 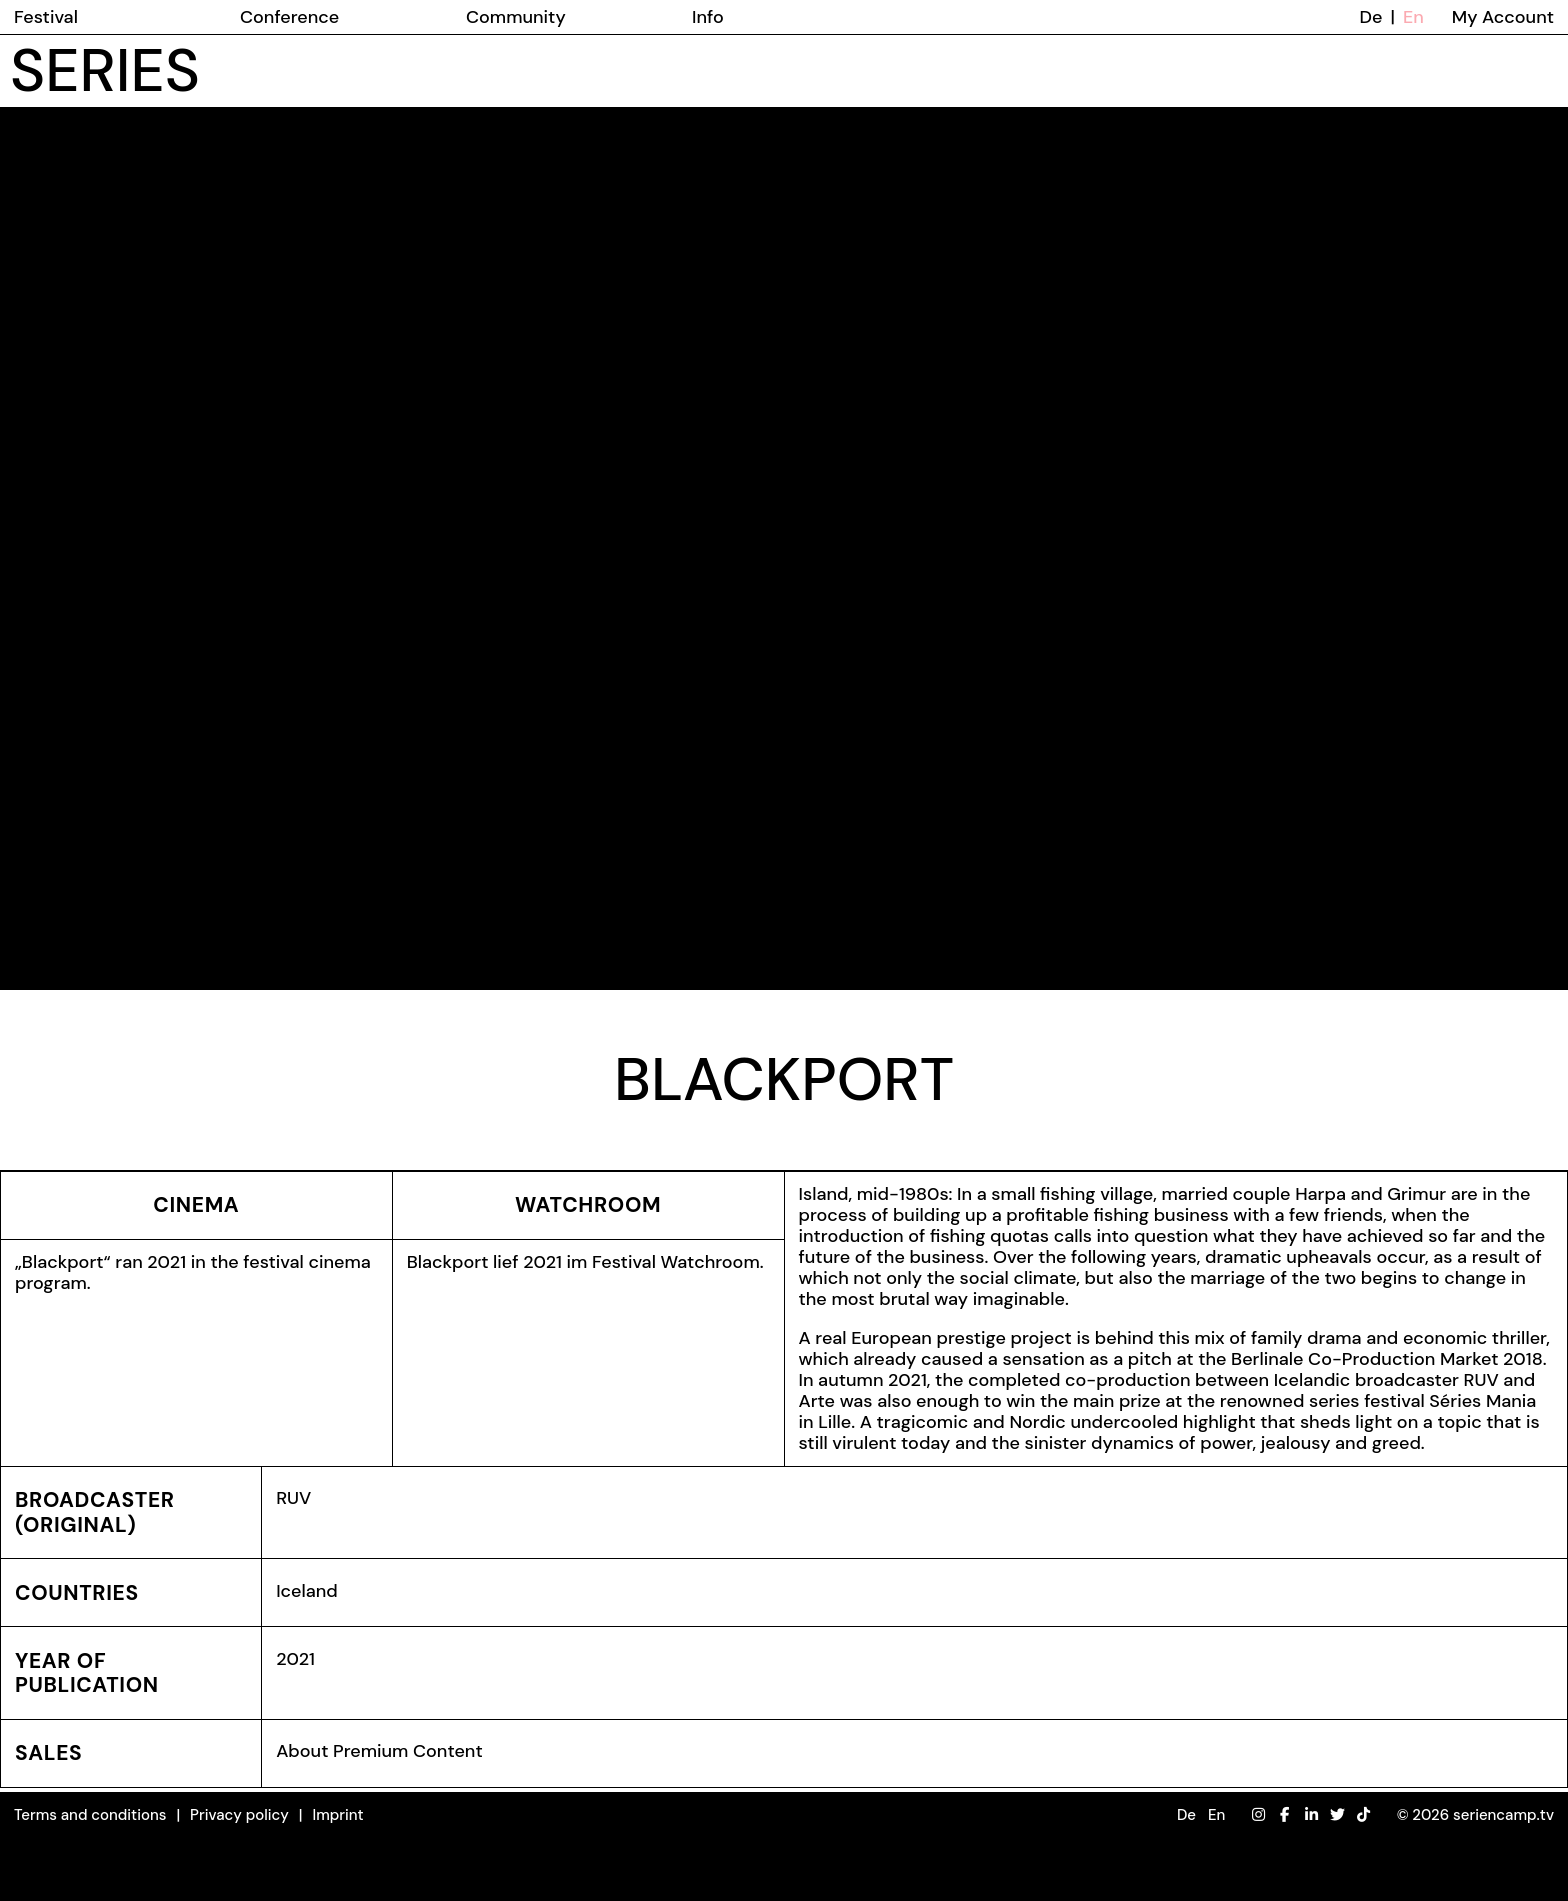 I want to click on Imprint, so click(x=337, y=1815).